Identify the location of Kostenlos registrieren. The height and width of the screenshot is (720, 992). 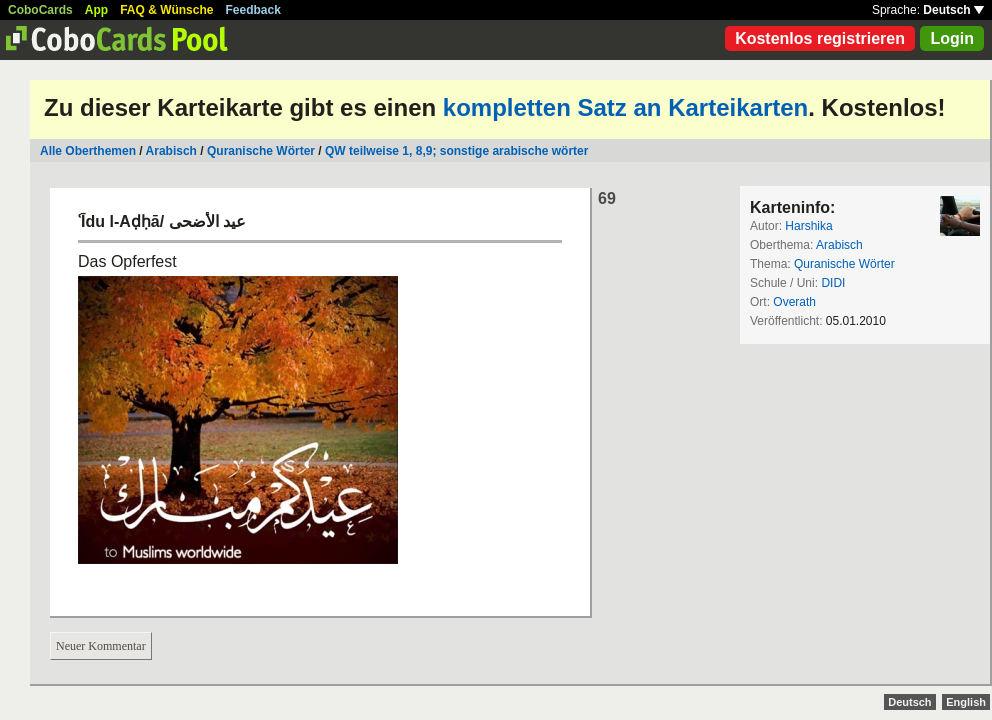
(820, 38).